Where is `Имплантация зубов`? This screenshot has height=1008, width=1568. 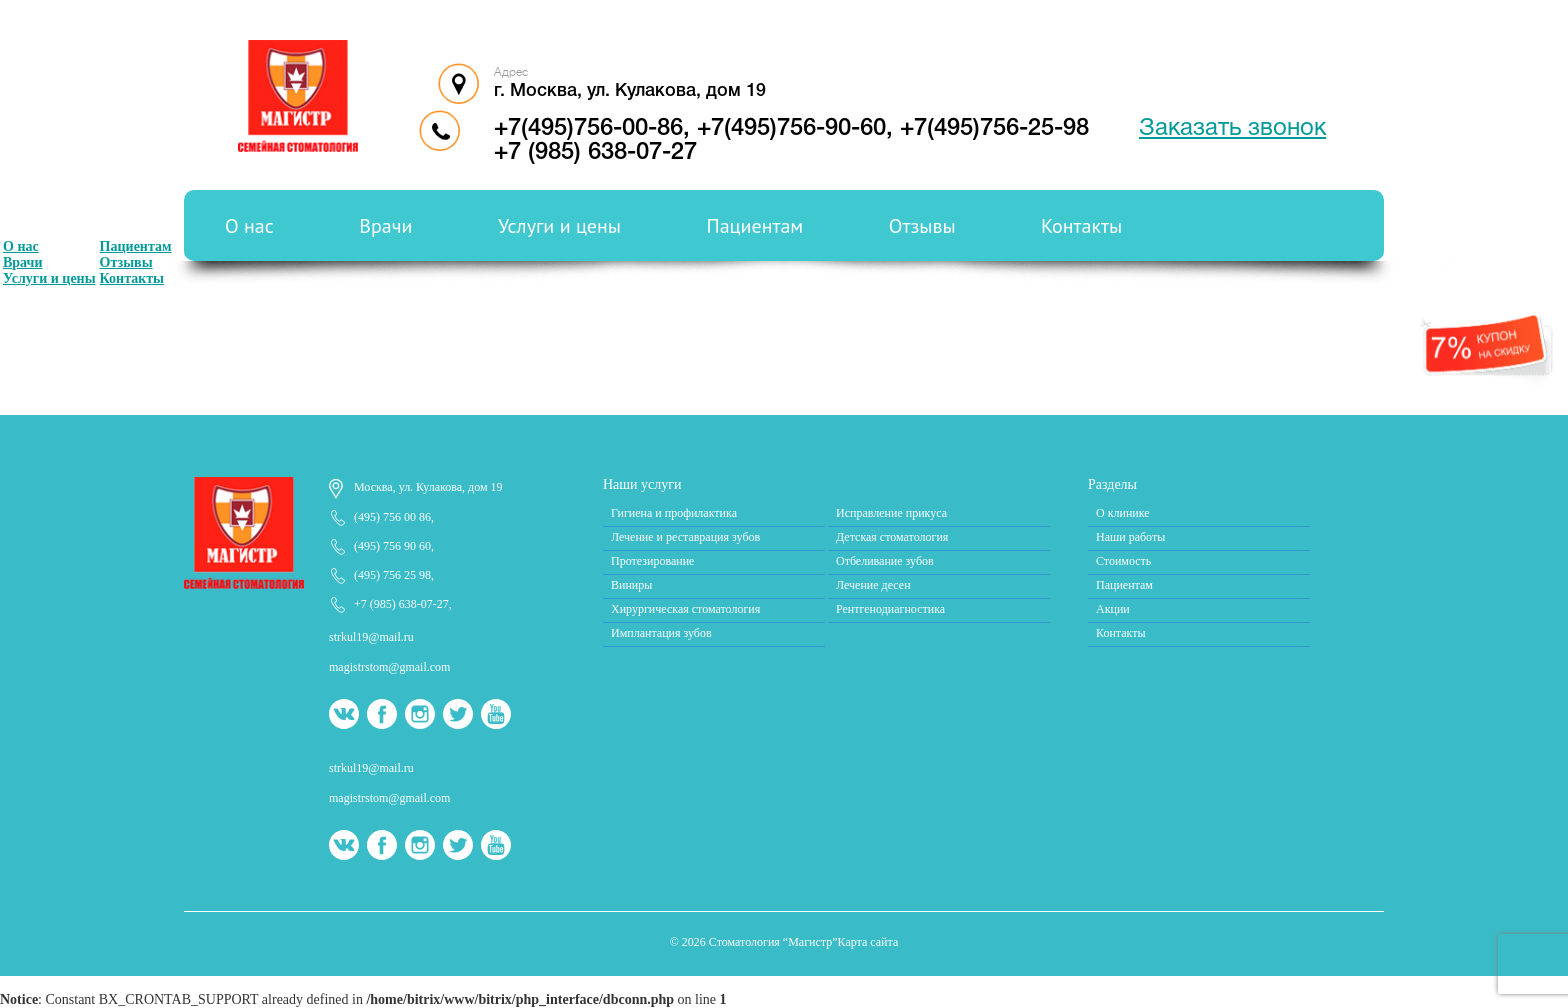 Имплантация зубов is located at coordinates (661, 633).